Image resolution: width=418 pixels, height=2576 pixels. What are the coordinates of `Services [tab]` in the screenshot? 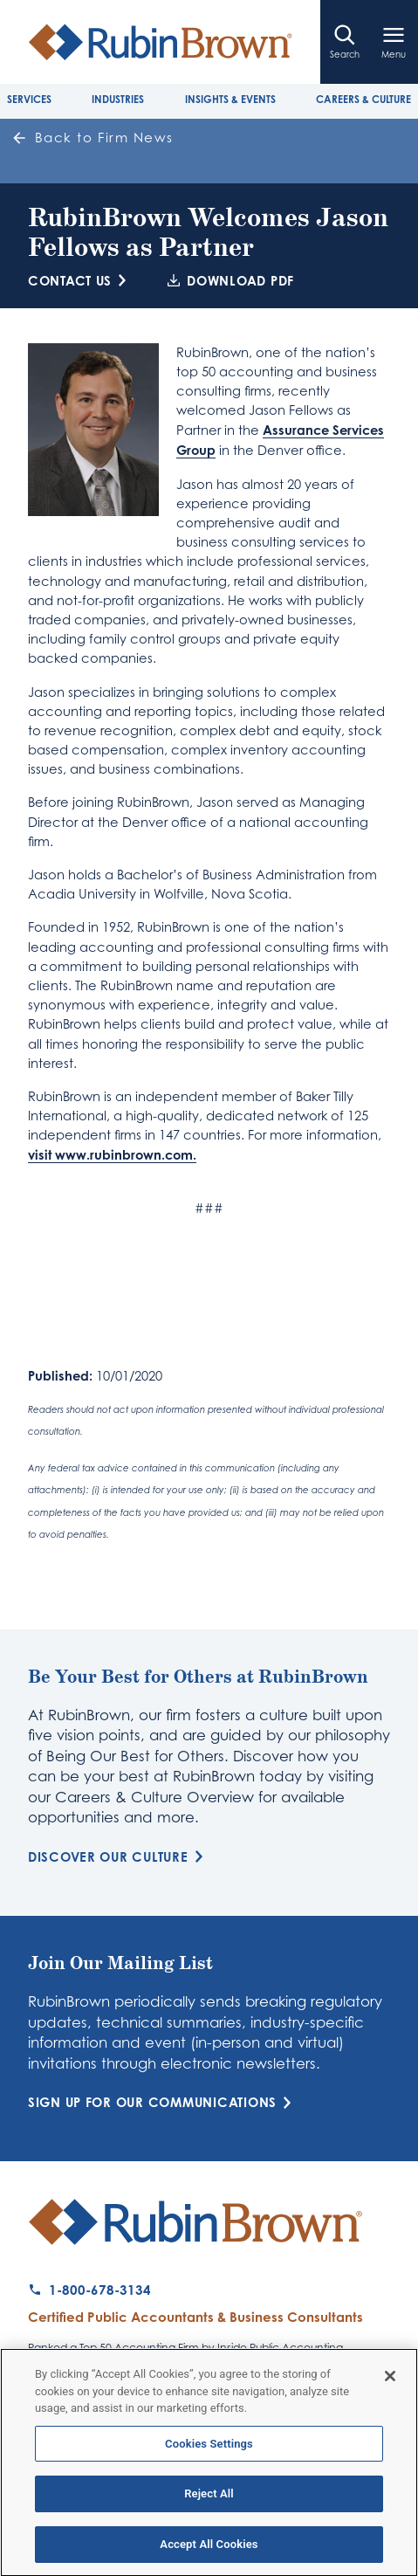 It's located at (29, 99).